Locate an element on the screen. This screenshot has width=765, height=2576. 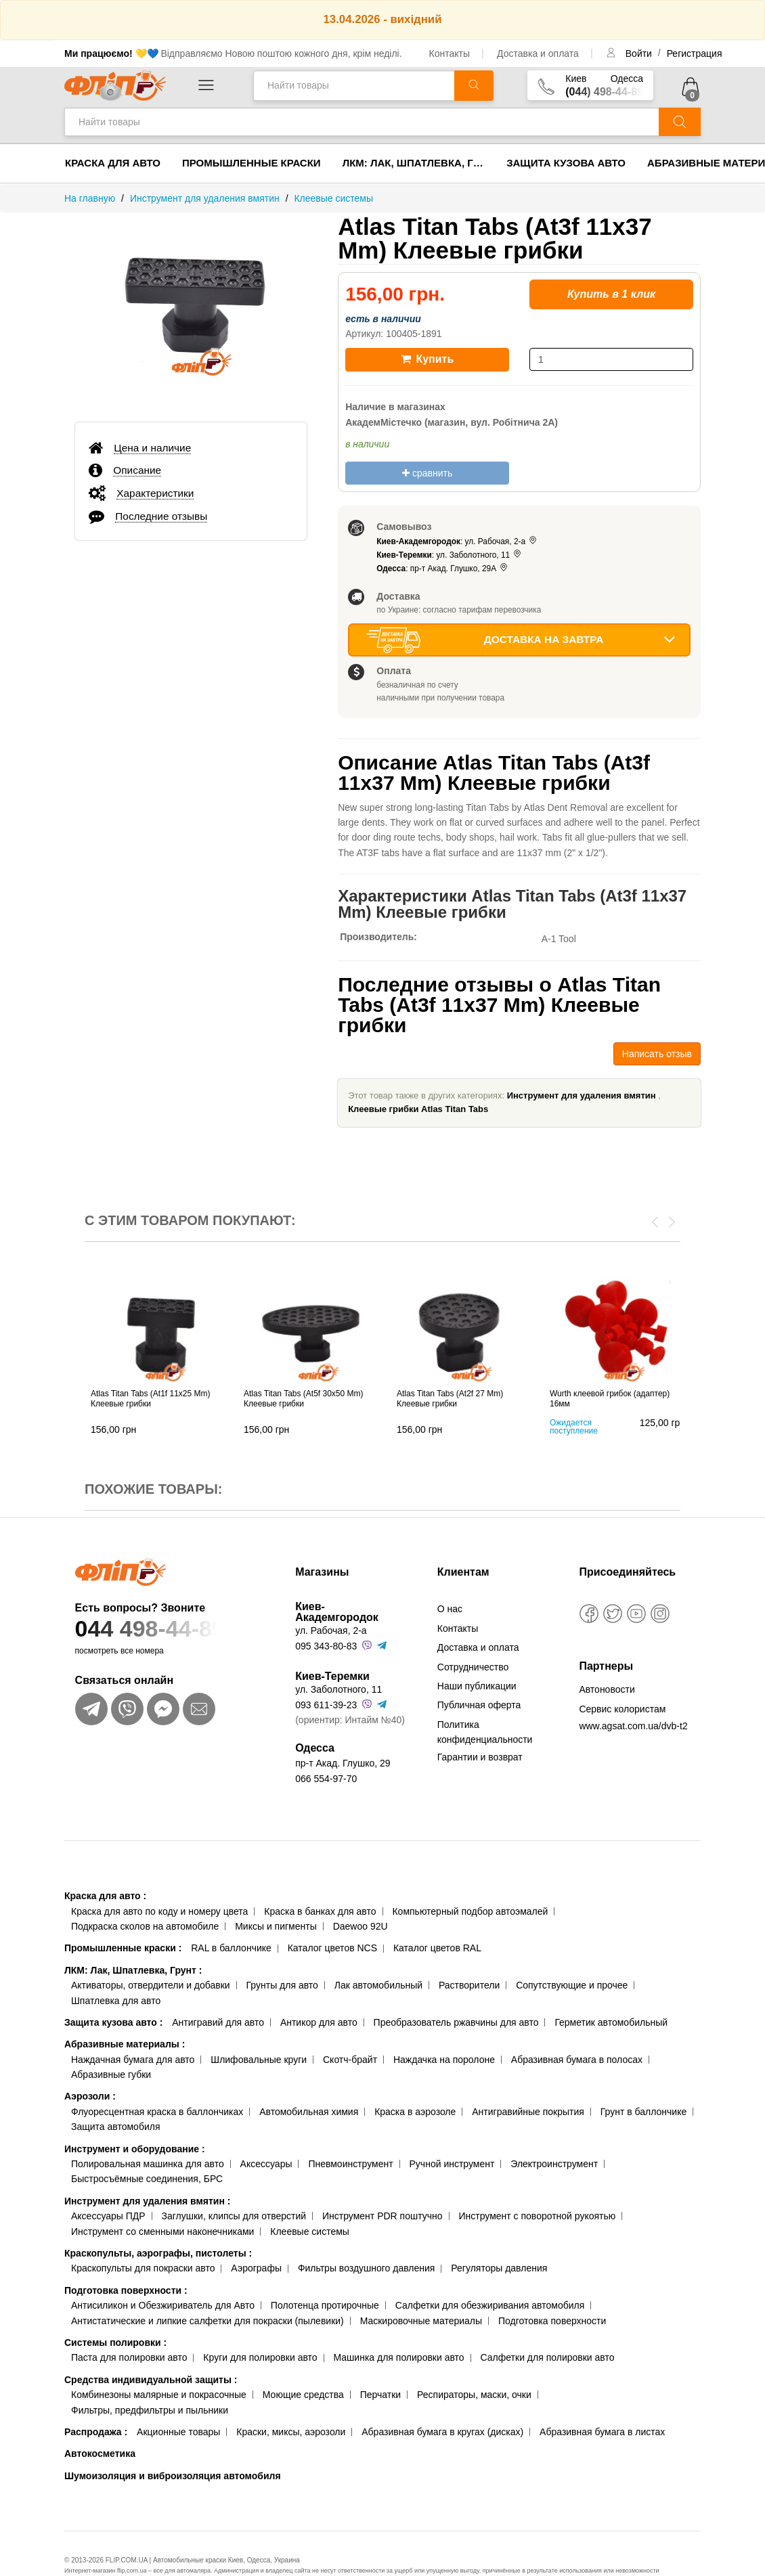
Atlas Titan Tabs (At5f 30x50 Mm) Клеевые грибки is located at coordinates (304, 1398).